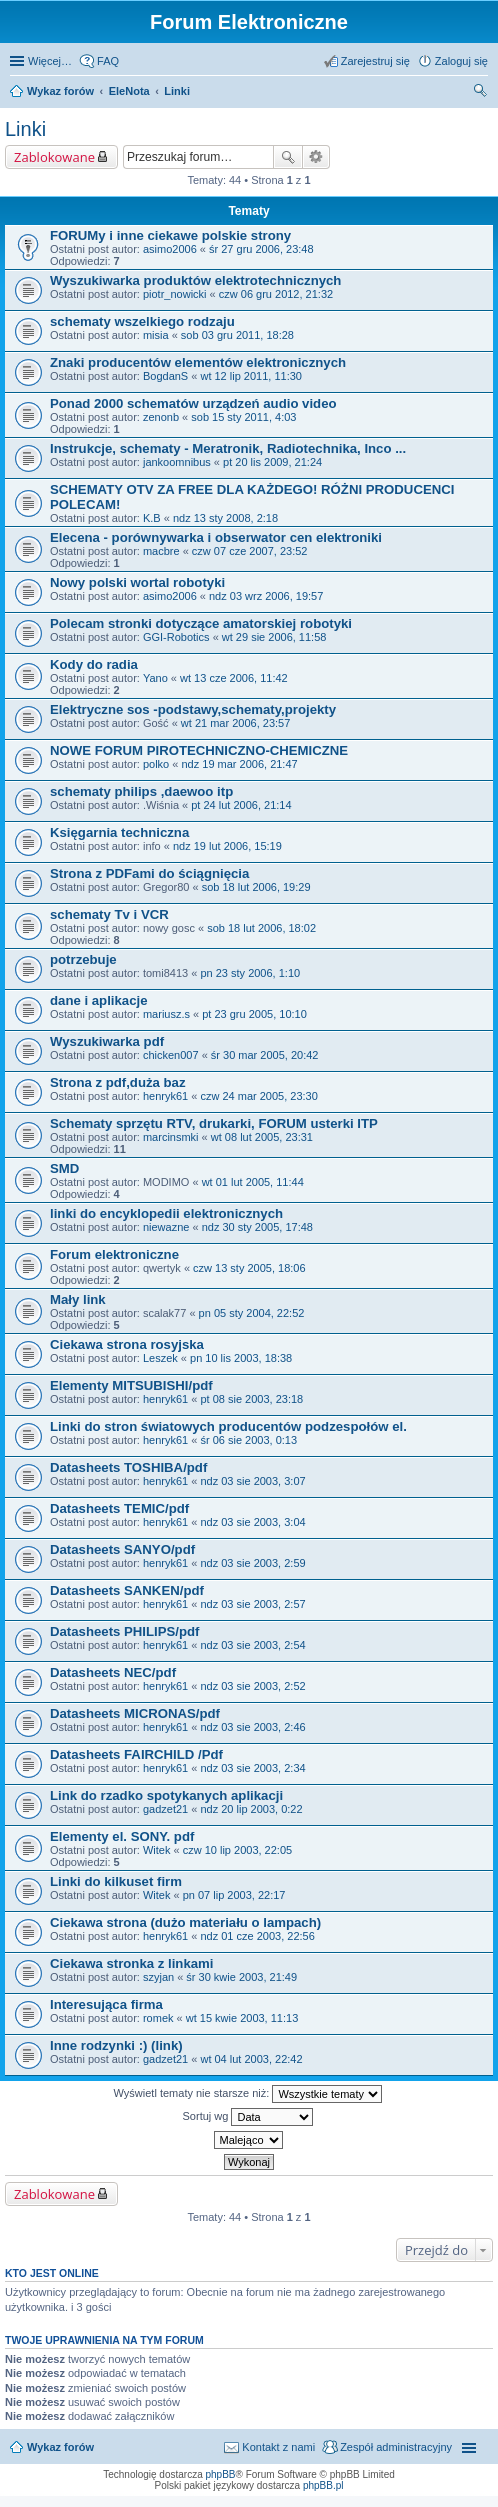 The image size is (498, 2507). What do you see at coordinates (60, 91) in the screenshot?
I see `Wykaz forów` at bounding box center [60, 91].